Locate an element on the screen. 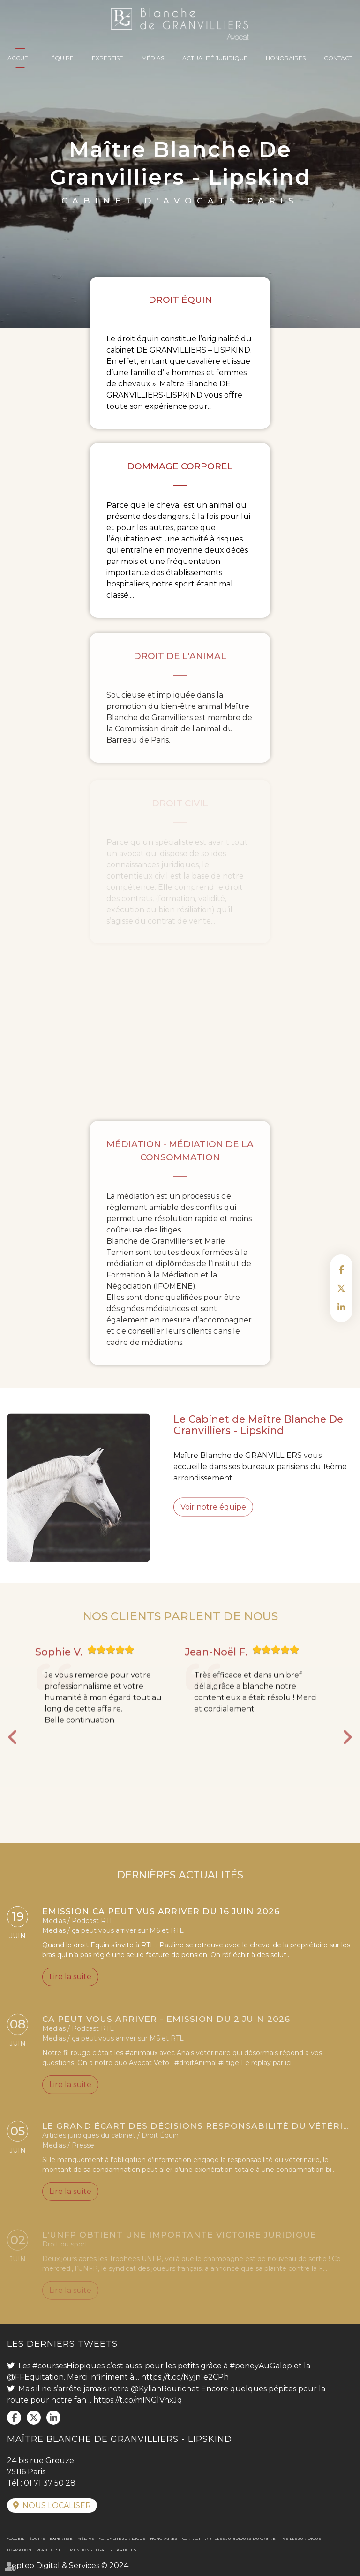  01 71 37 50 28 is located at coordinates (49, 2482).